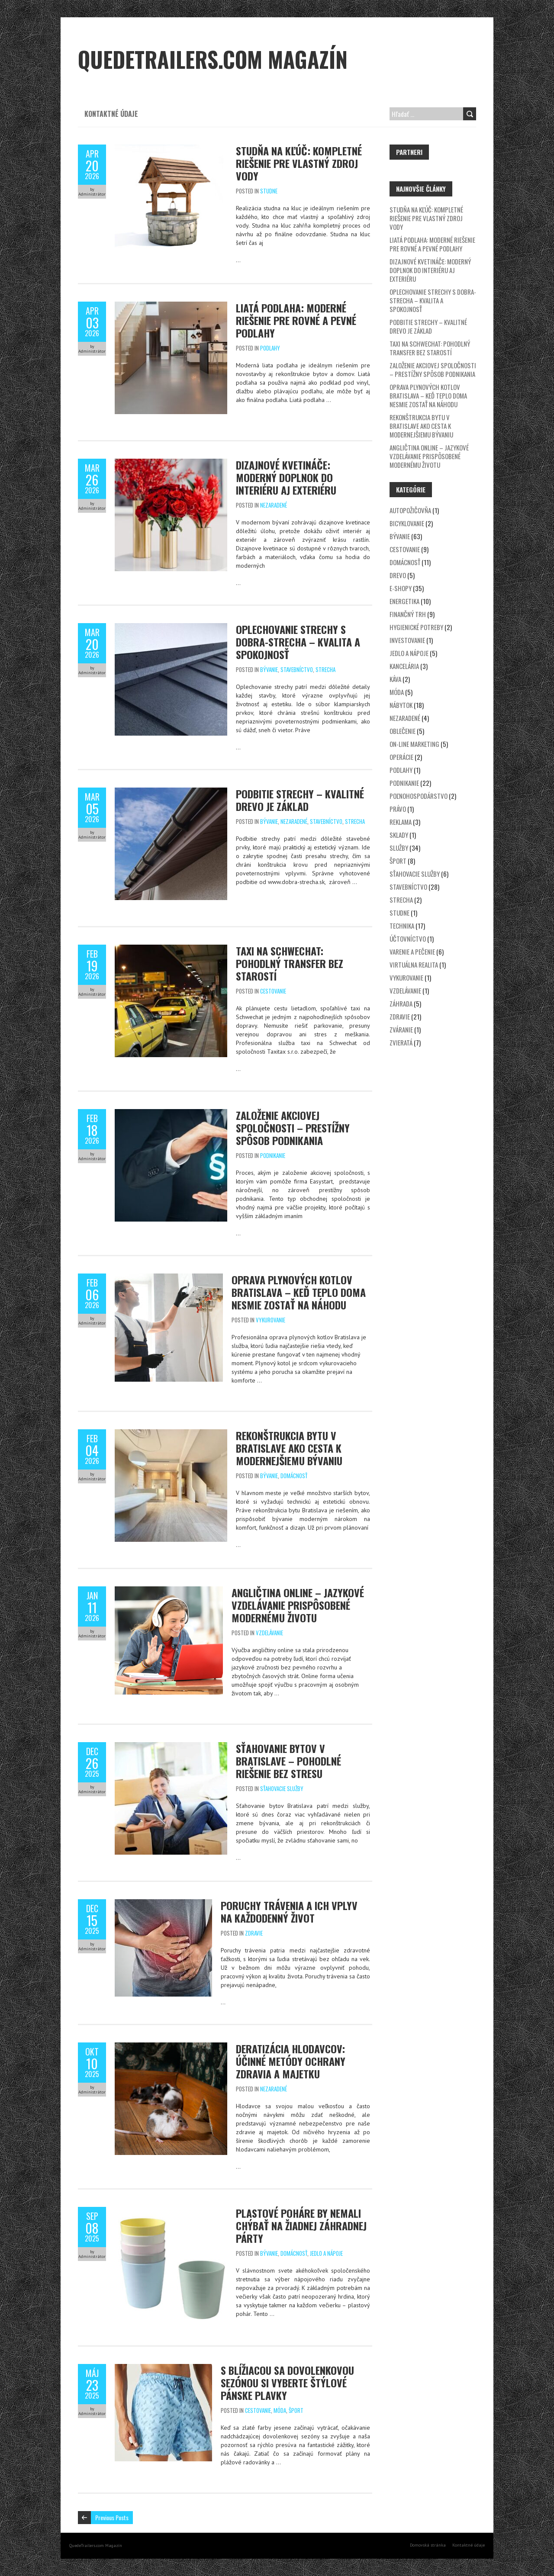  What do you see at coordinates (398, 809) in the screenshot?
I see `Právo` at bounding box center [398, 809].